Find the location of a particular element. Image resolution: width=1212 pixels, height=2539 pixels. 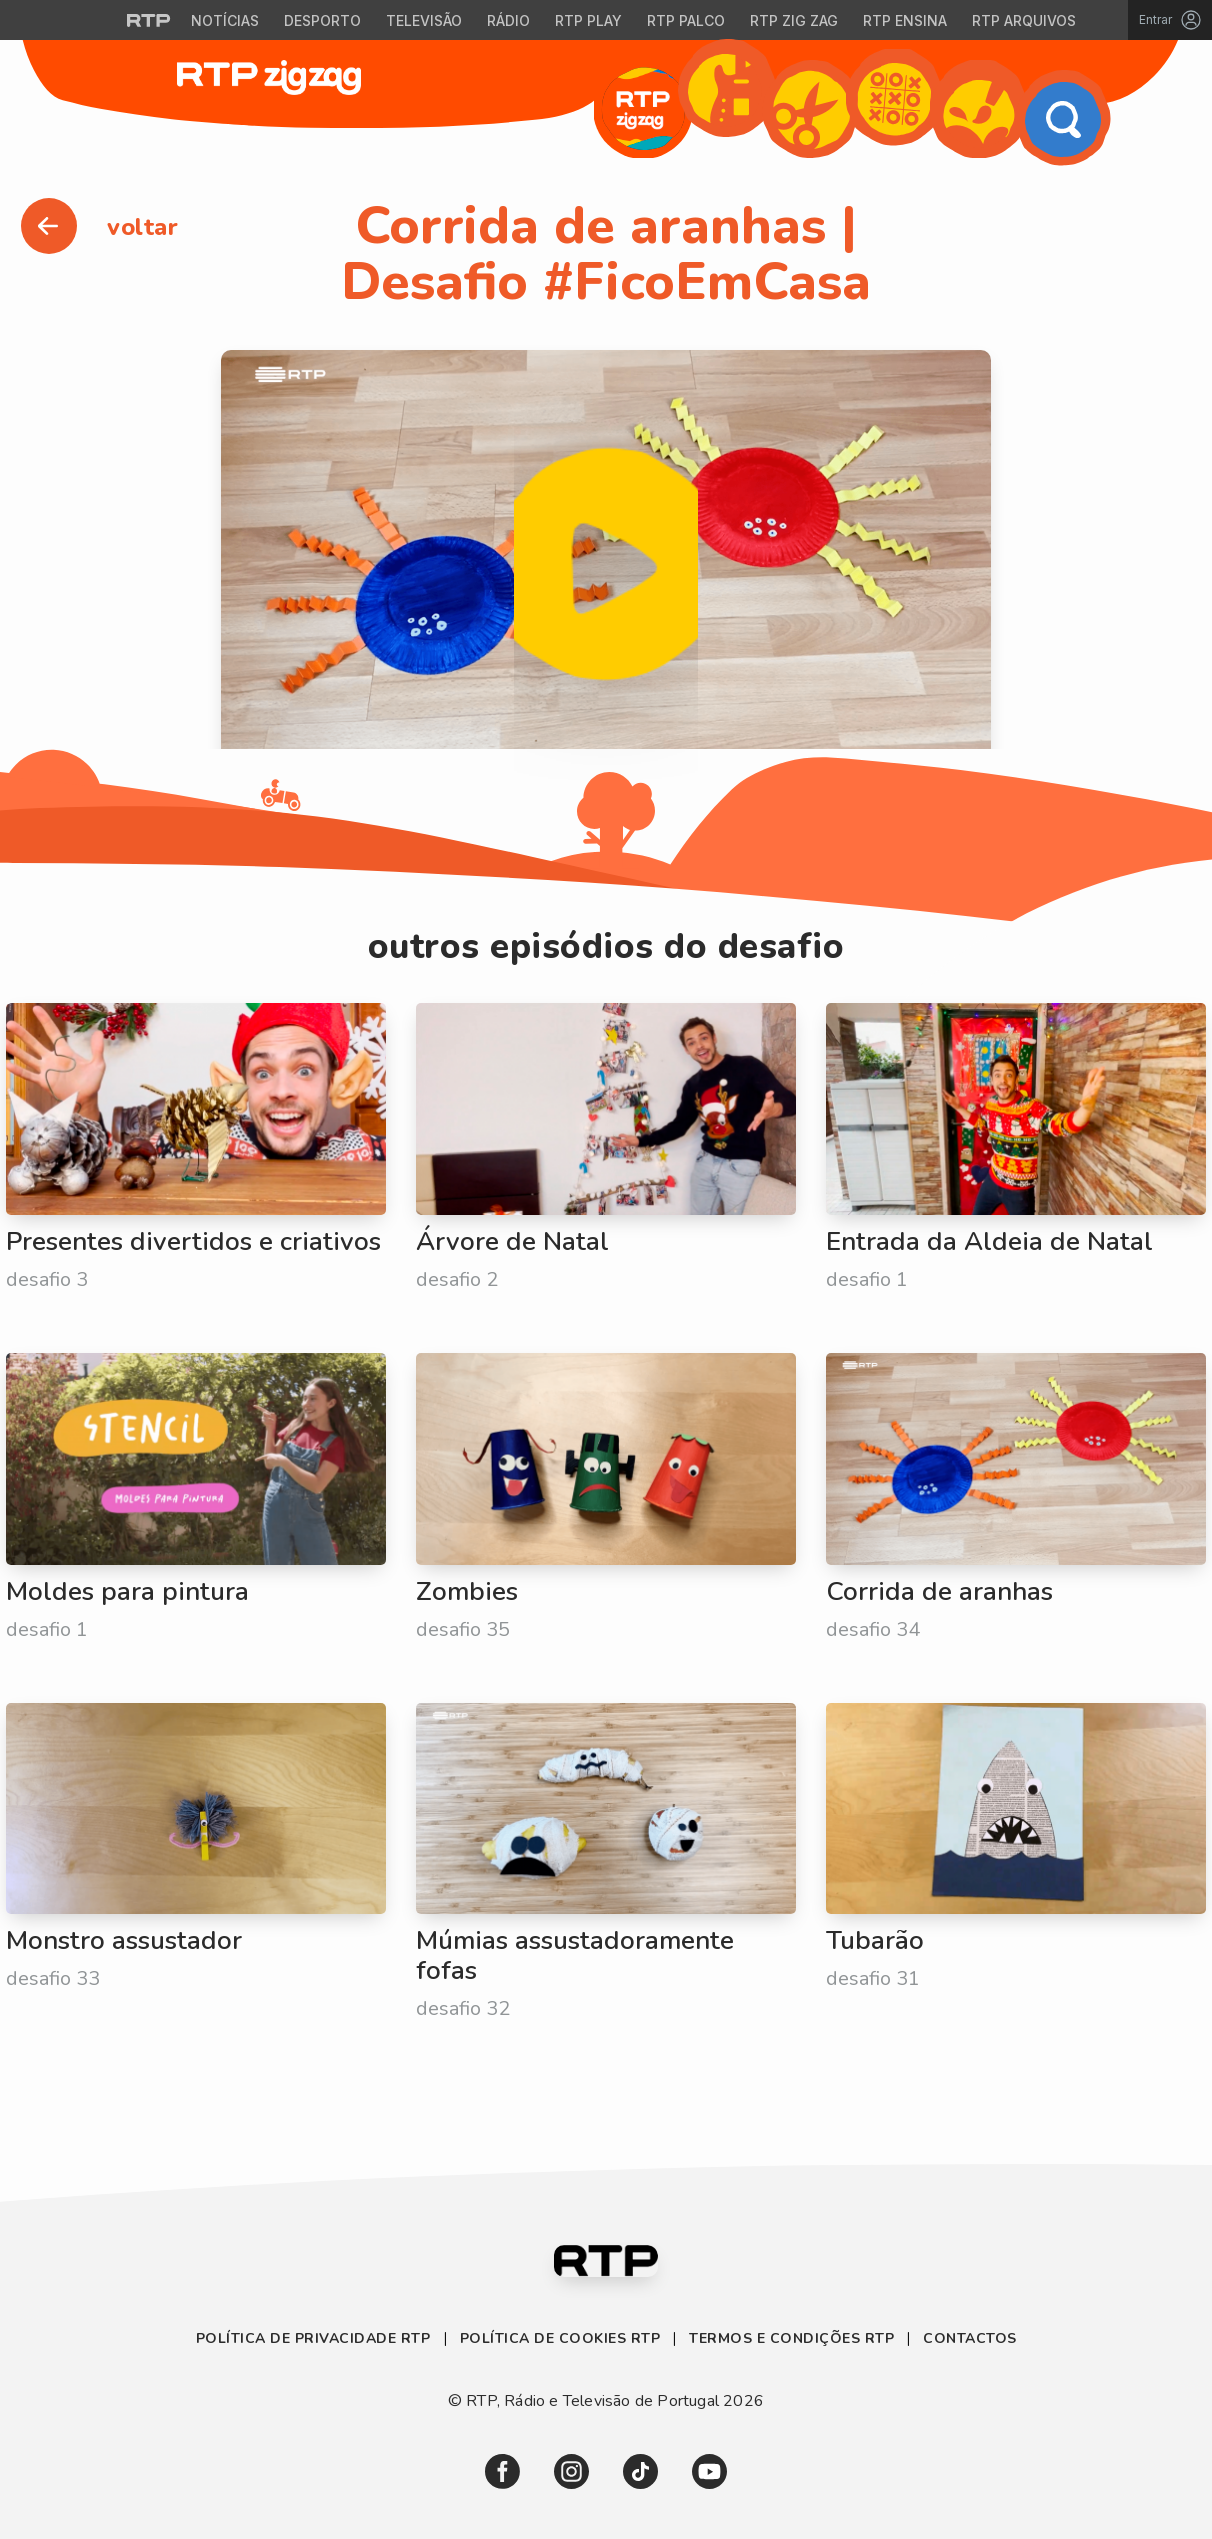

RTP Ensina [Aceder ao RTP Ensina] is located at coordinates (905, 20).